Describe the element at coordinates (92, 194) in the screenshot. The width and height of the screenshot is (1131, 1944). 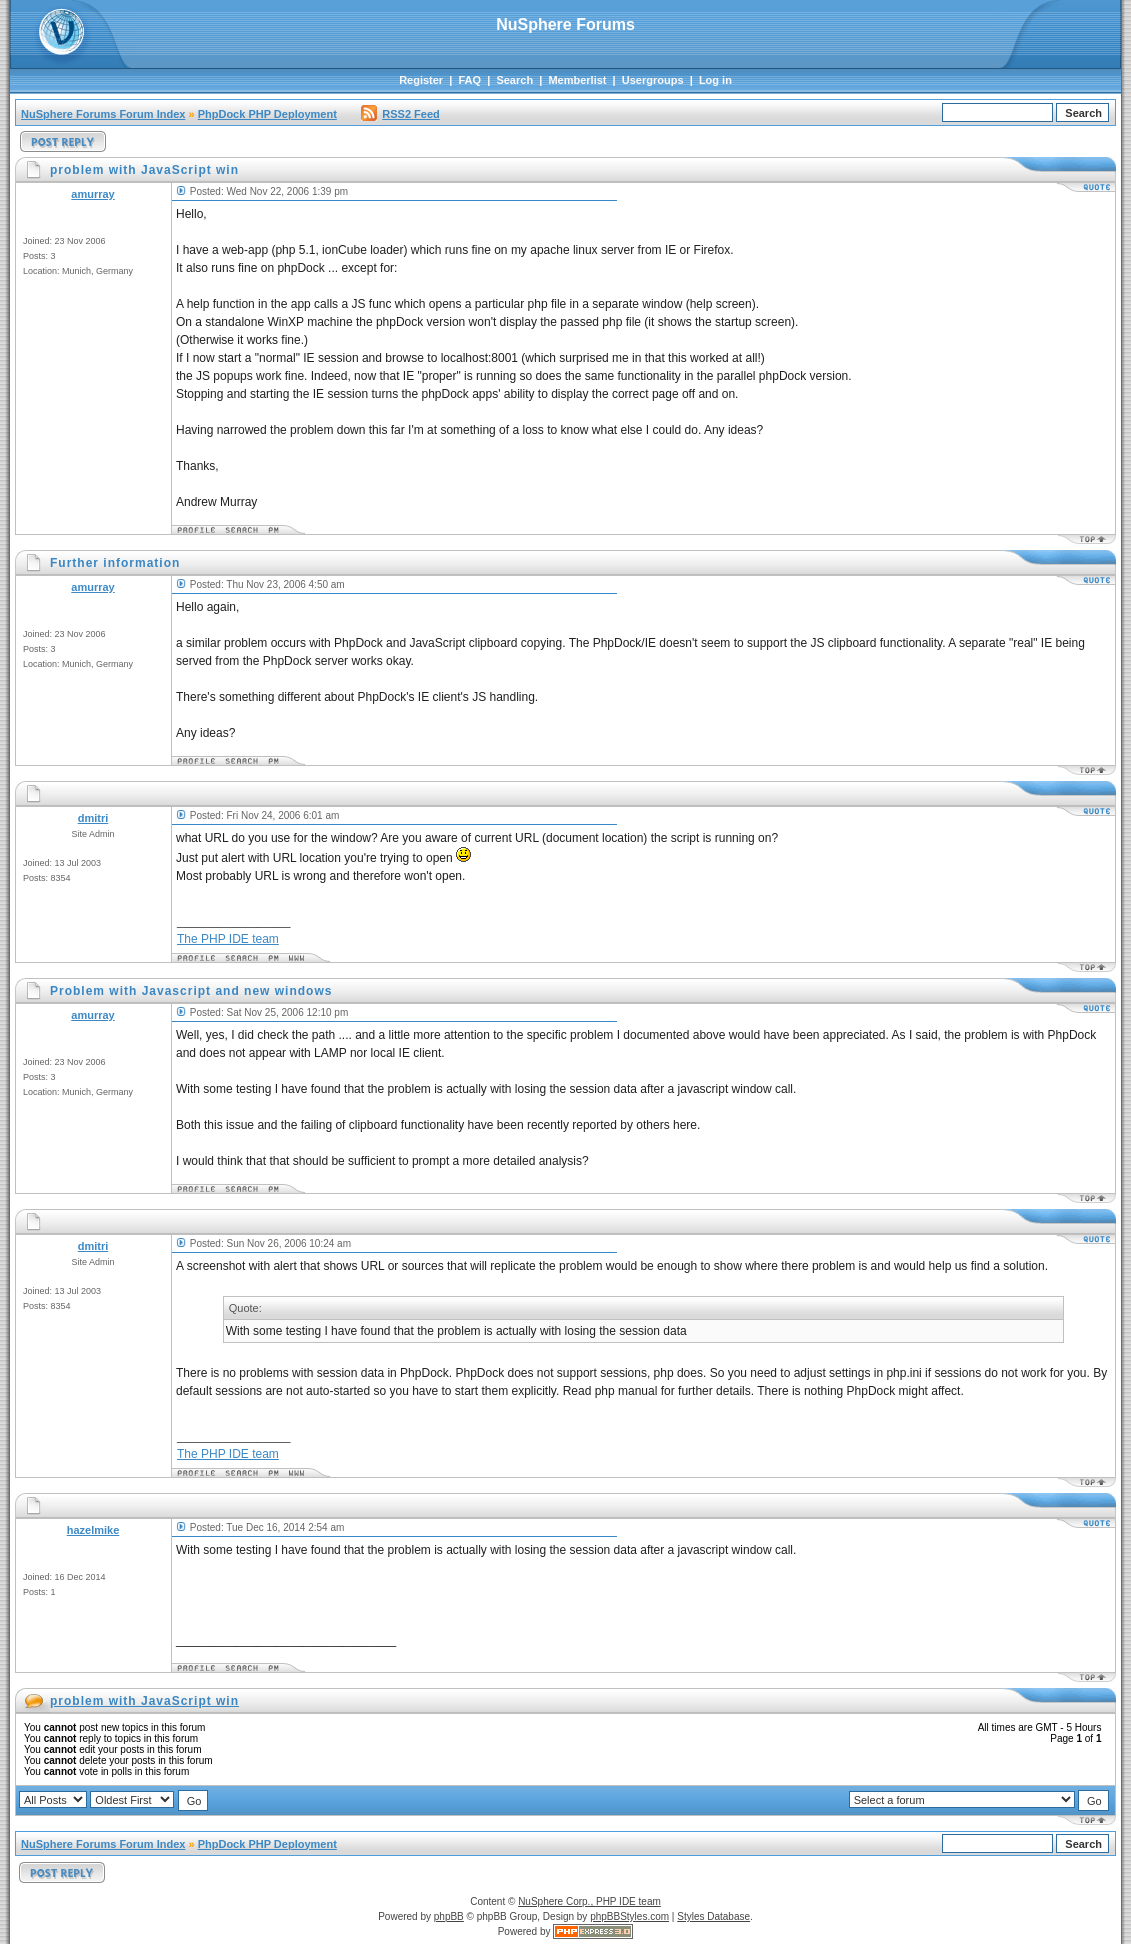
I see `amurray` at that location.